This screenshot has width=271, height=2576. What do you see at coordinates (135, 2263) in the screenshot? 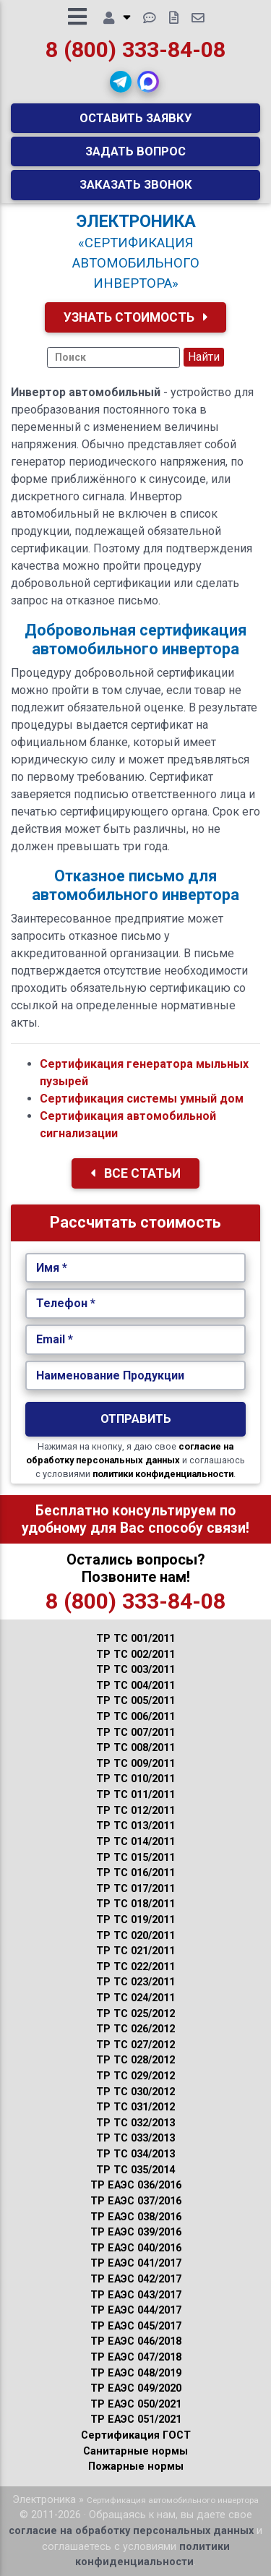
I see `ТР ЕАЭС 041/2017` at bounding box center [135, 2263].